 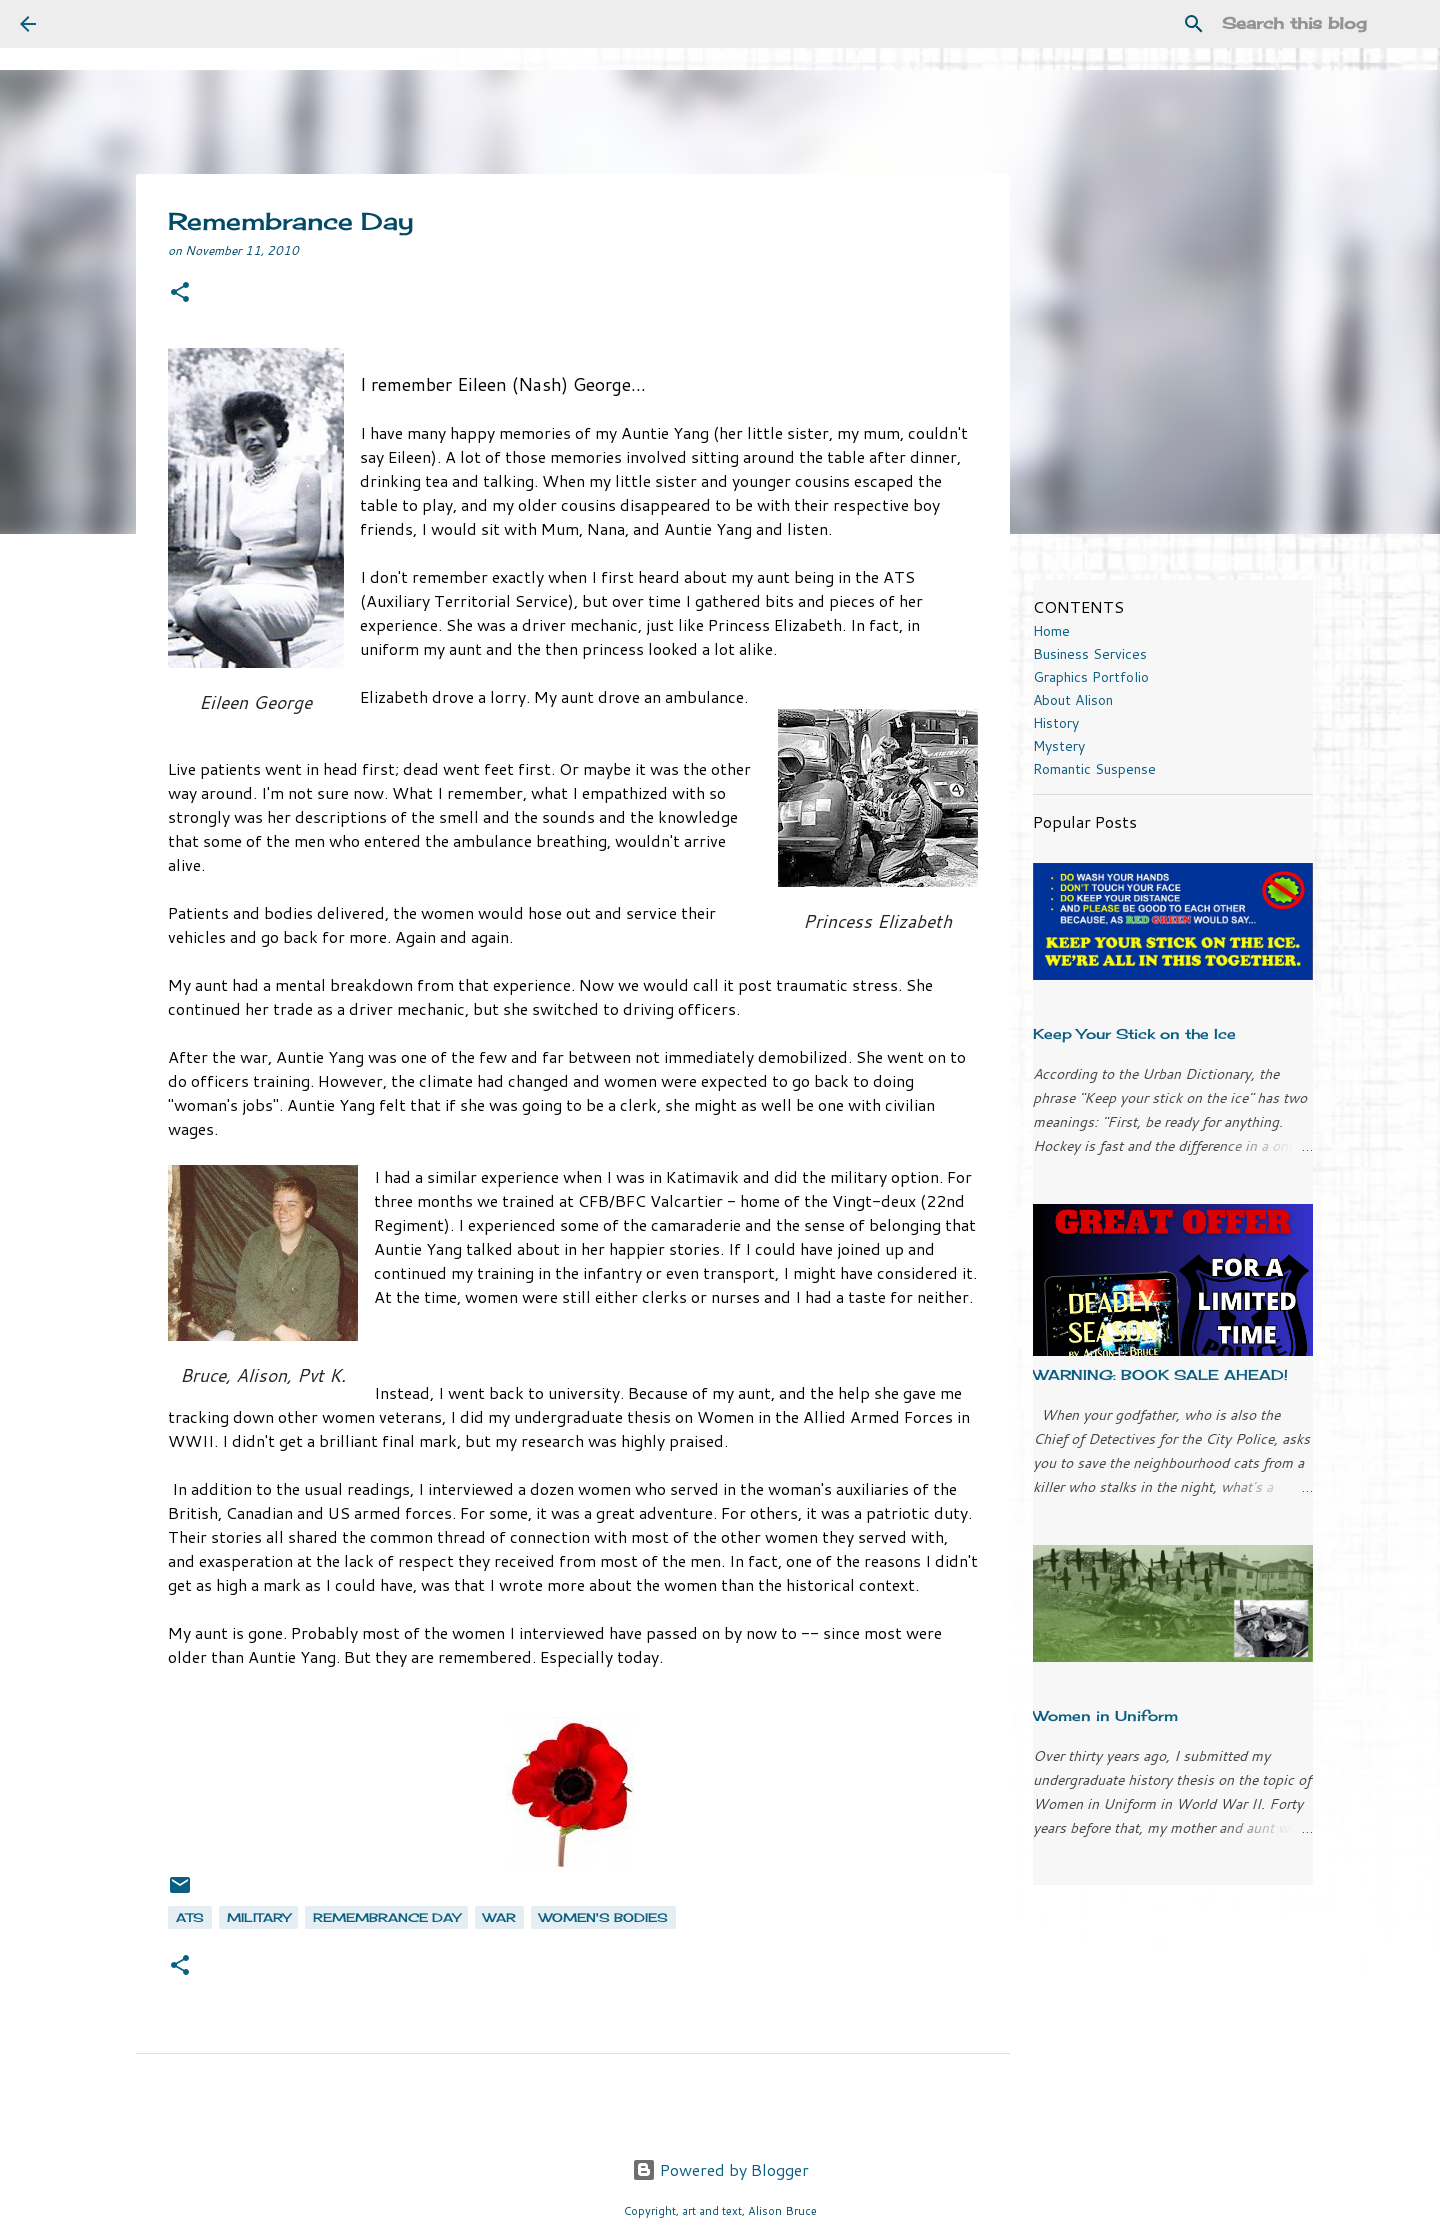 What do you see at coordinates (1134, 1033) in the screenshot?
I see `Keep Your Stick on the Ice` at bounding box center [1134, 1033].